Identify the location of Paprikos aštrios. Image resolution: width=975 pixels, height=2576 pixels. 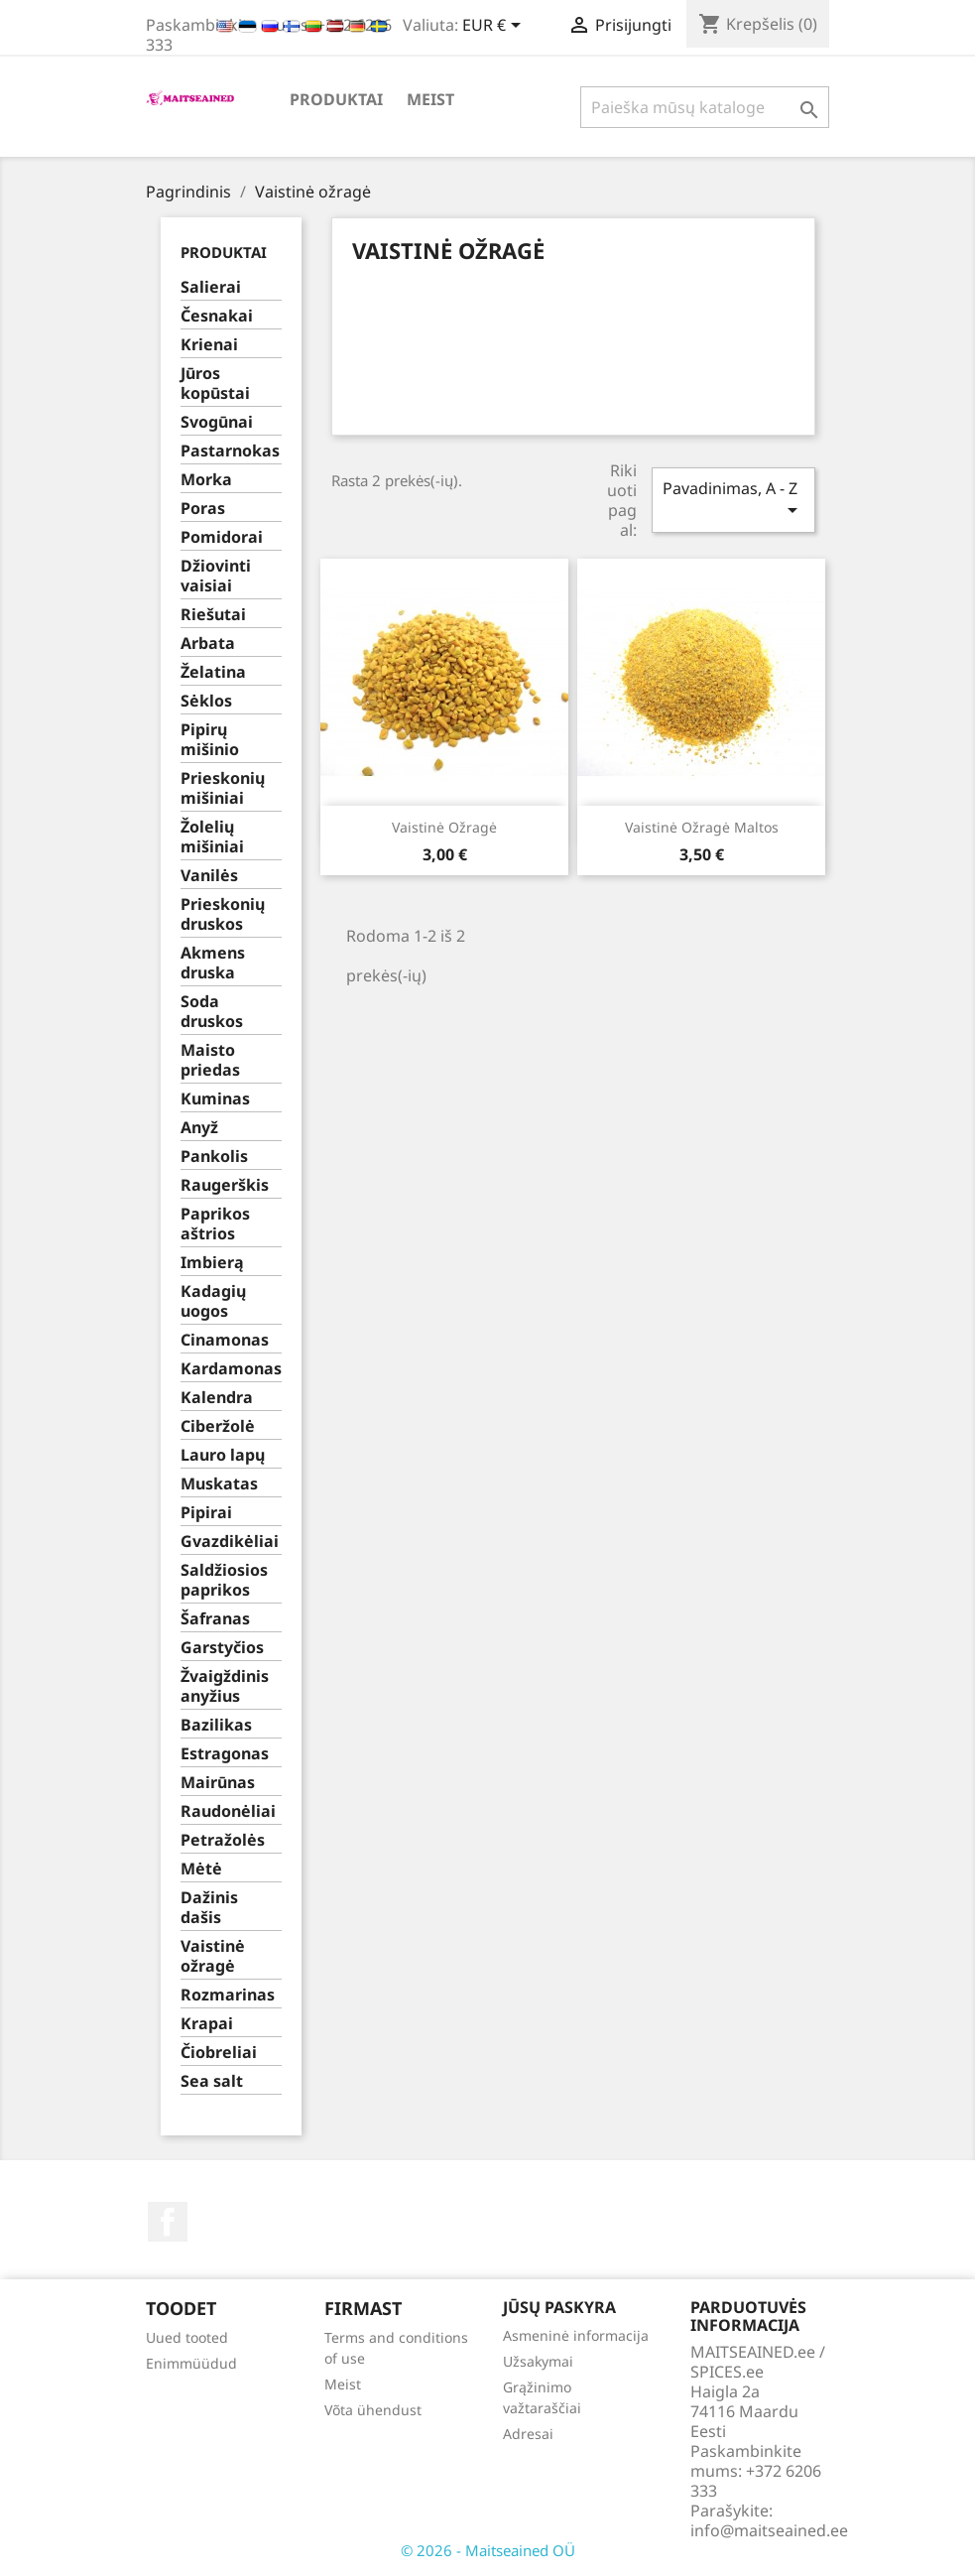
(215, 1224).